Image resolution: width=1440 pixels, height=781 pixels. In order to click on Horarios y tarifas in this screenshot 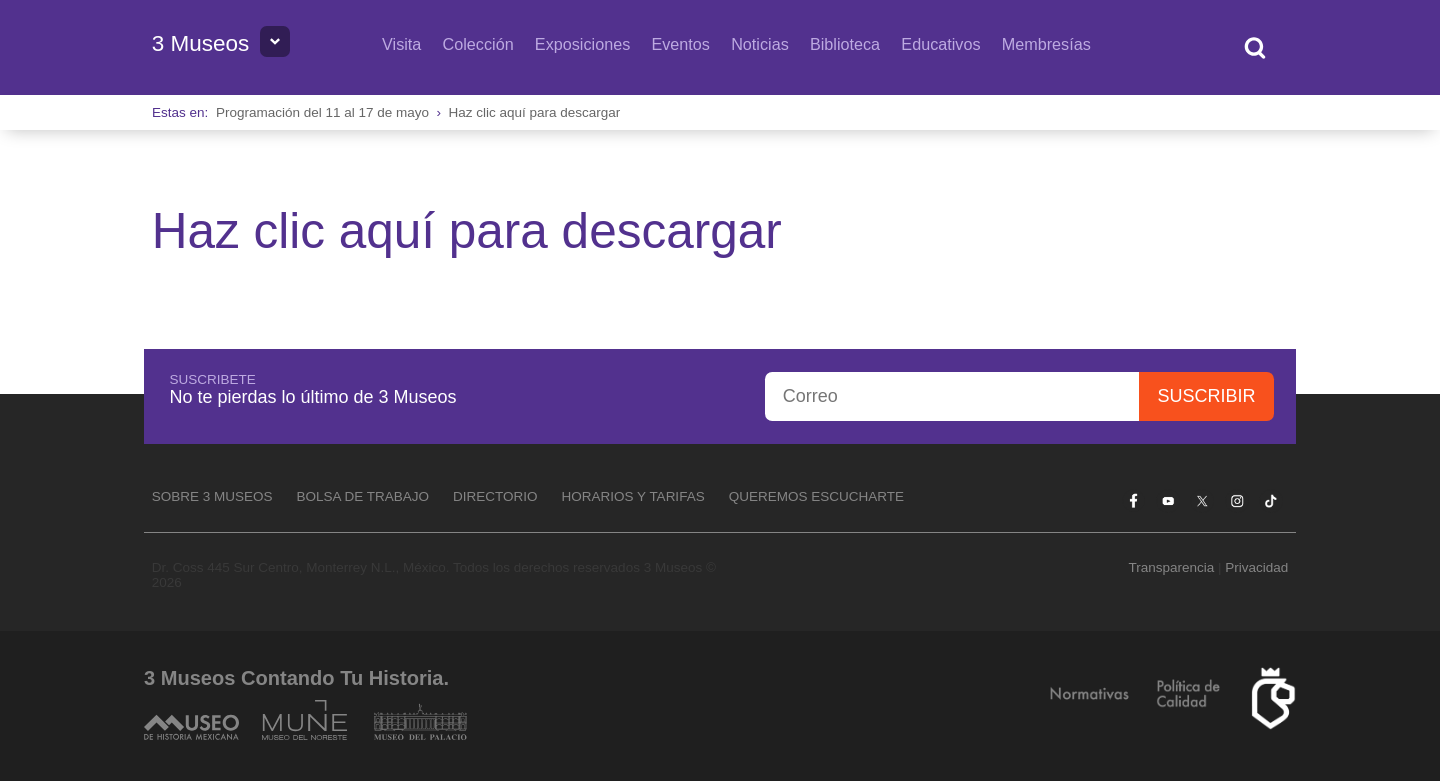, I will do `click(633, 496)`.